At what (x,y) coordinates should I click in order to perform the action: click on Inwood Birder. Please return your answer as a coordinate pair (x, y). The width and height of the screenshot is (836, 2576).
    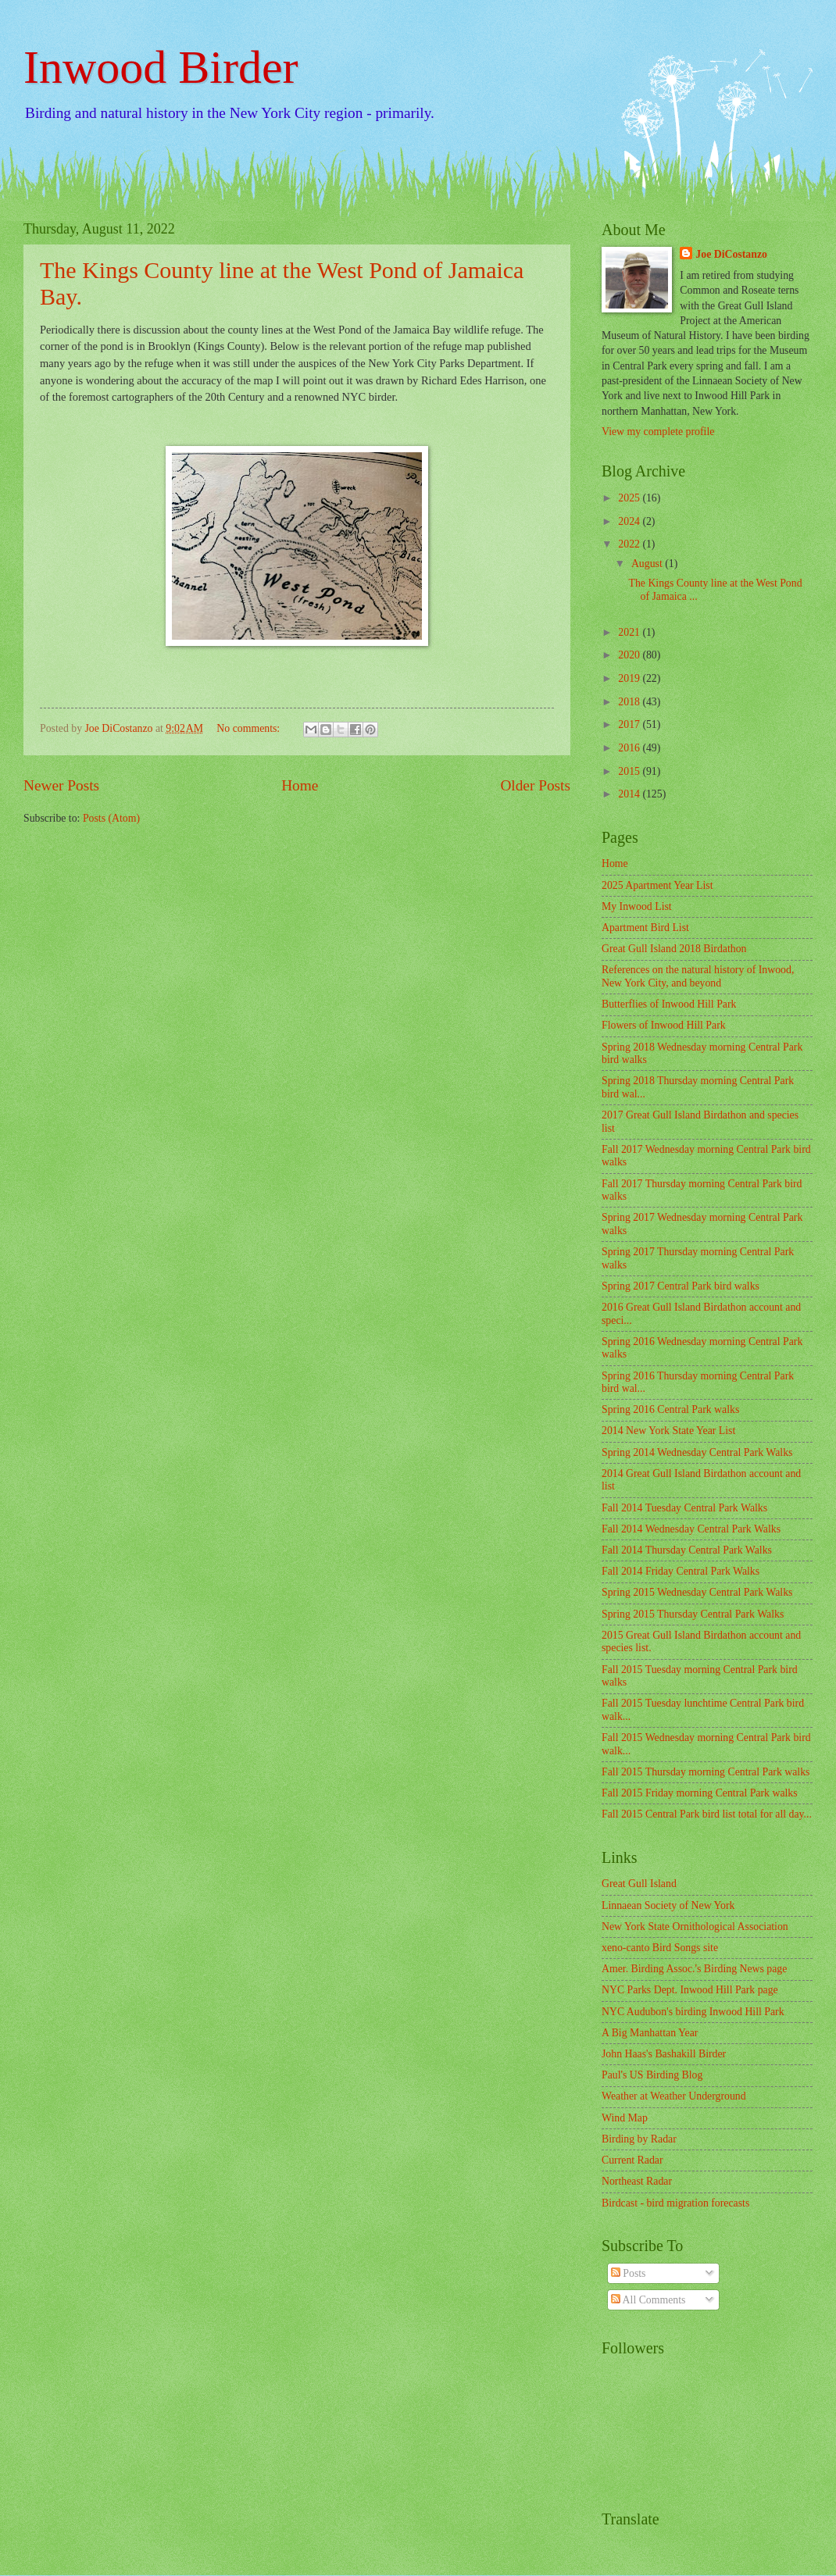
    Looking at the image, I should click on (160, 67).